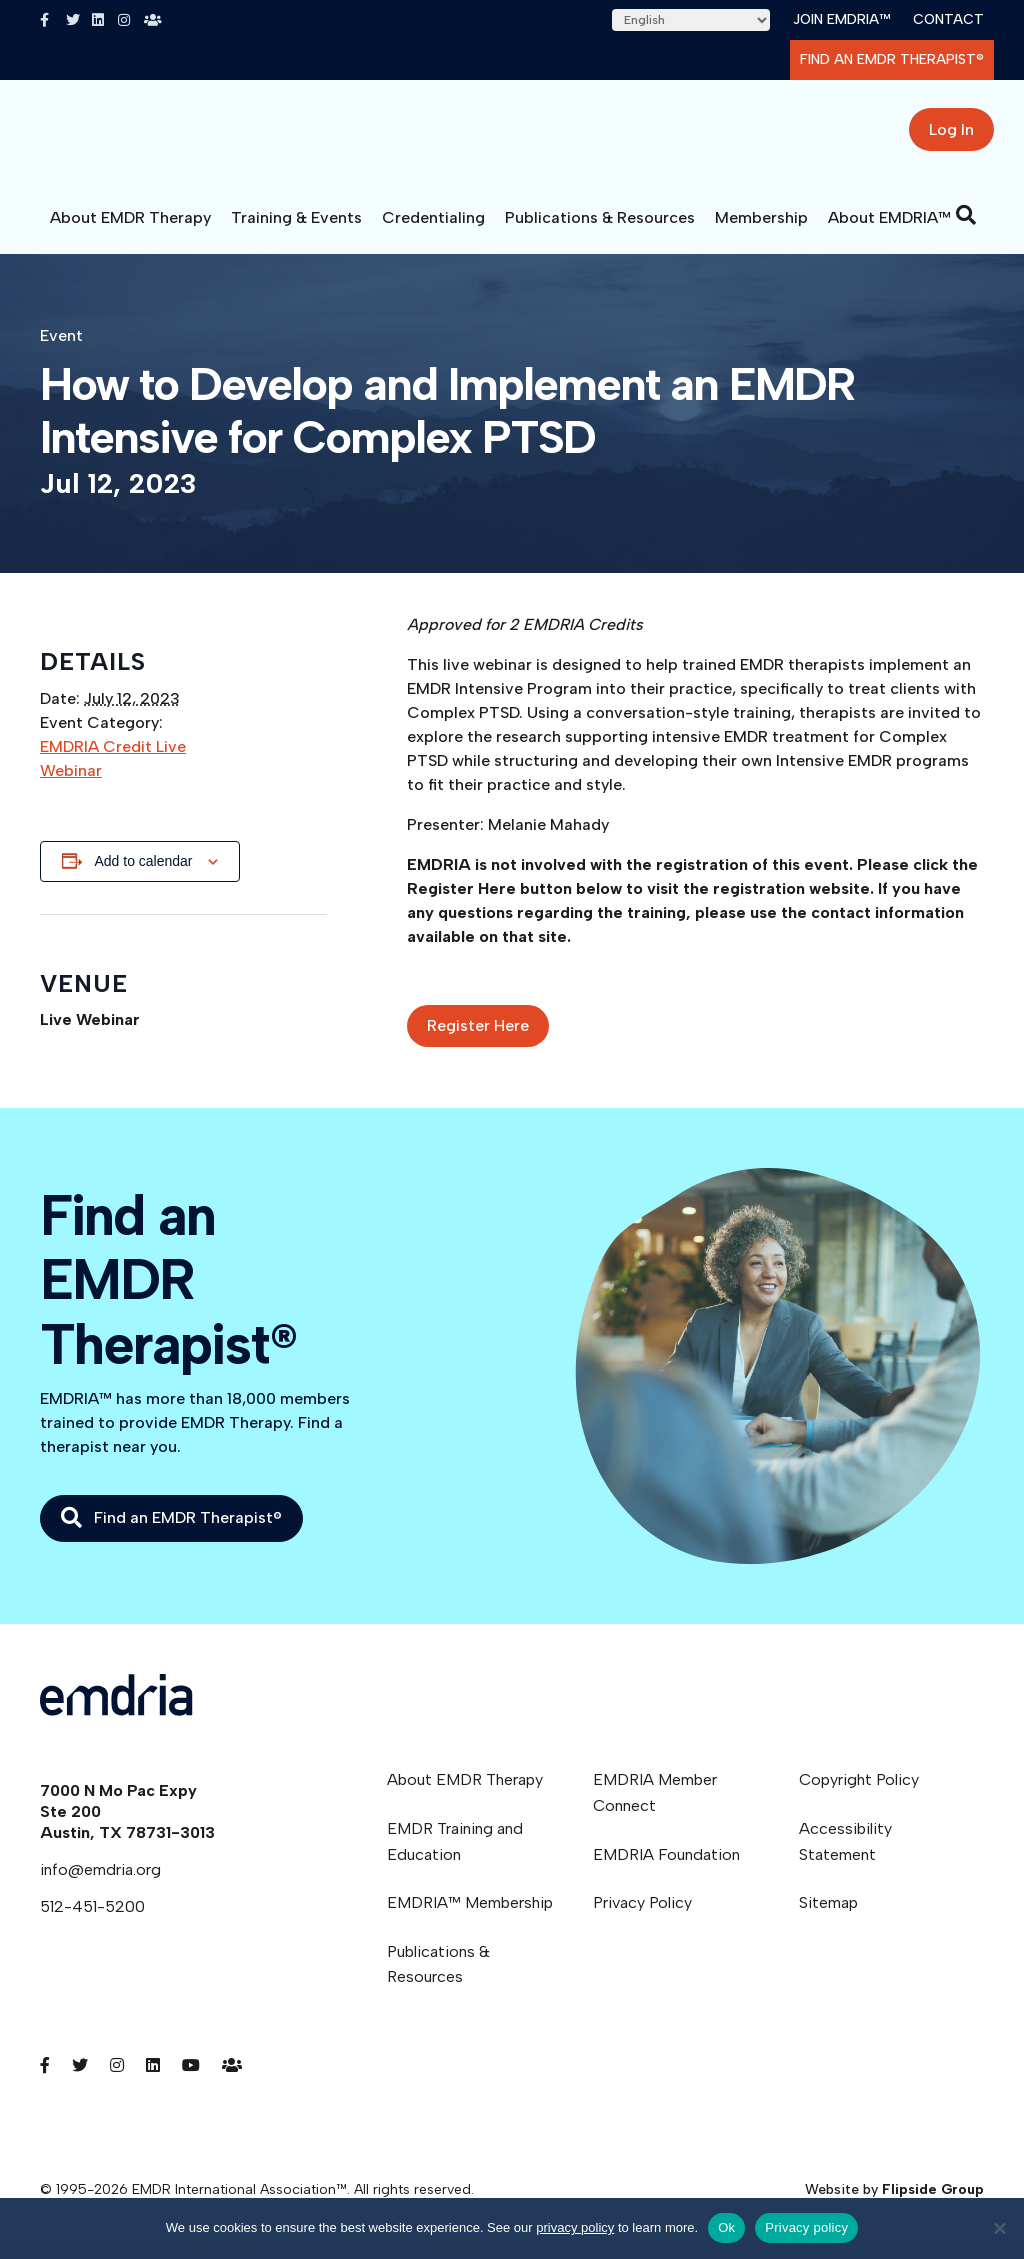 The image size is (1024, 2259). Describe the element at coordinates (655, 1807) in the screenshot. I see `EMDRIA Member Connect [menuitem]` at that location.